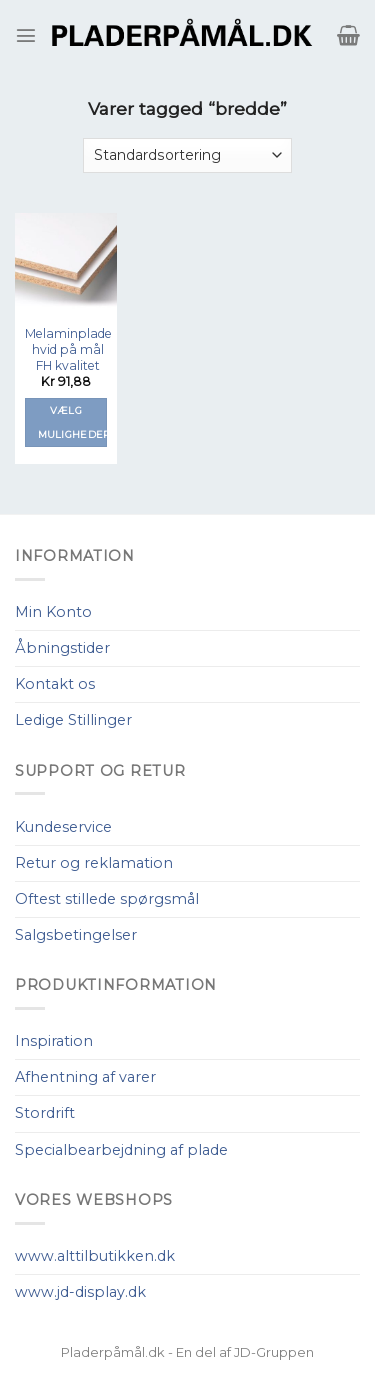  What do you see at coordinates (62, 648) in the screenshot?
I see `Åbningstider` at bounding box center [62, 648].